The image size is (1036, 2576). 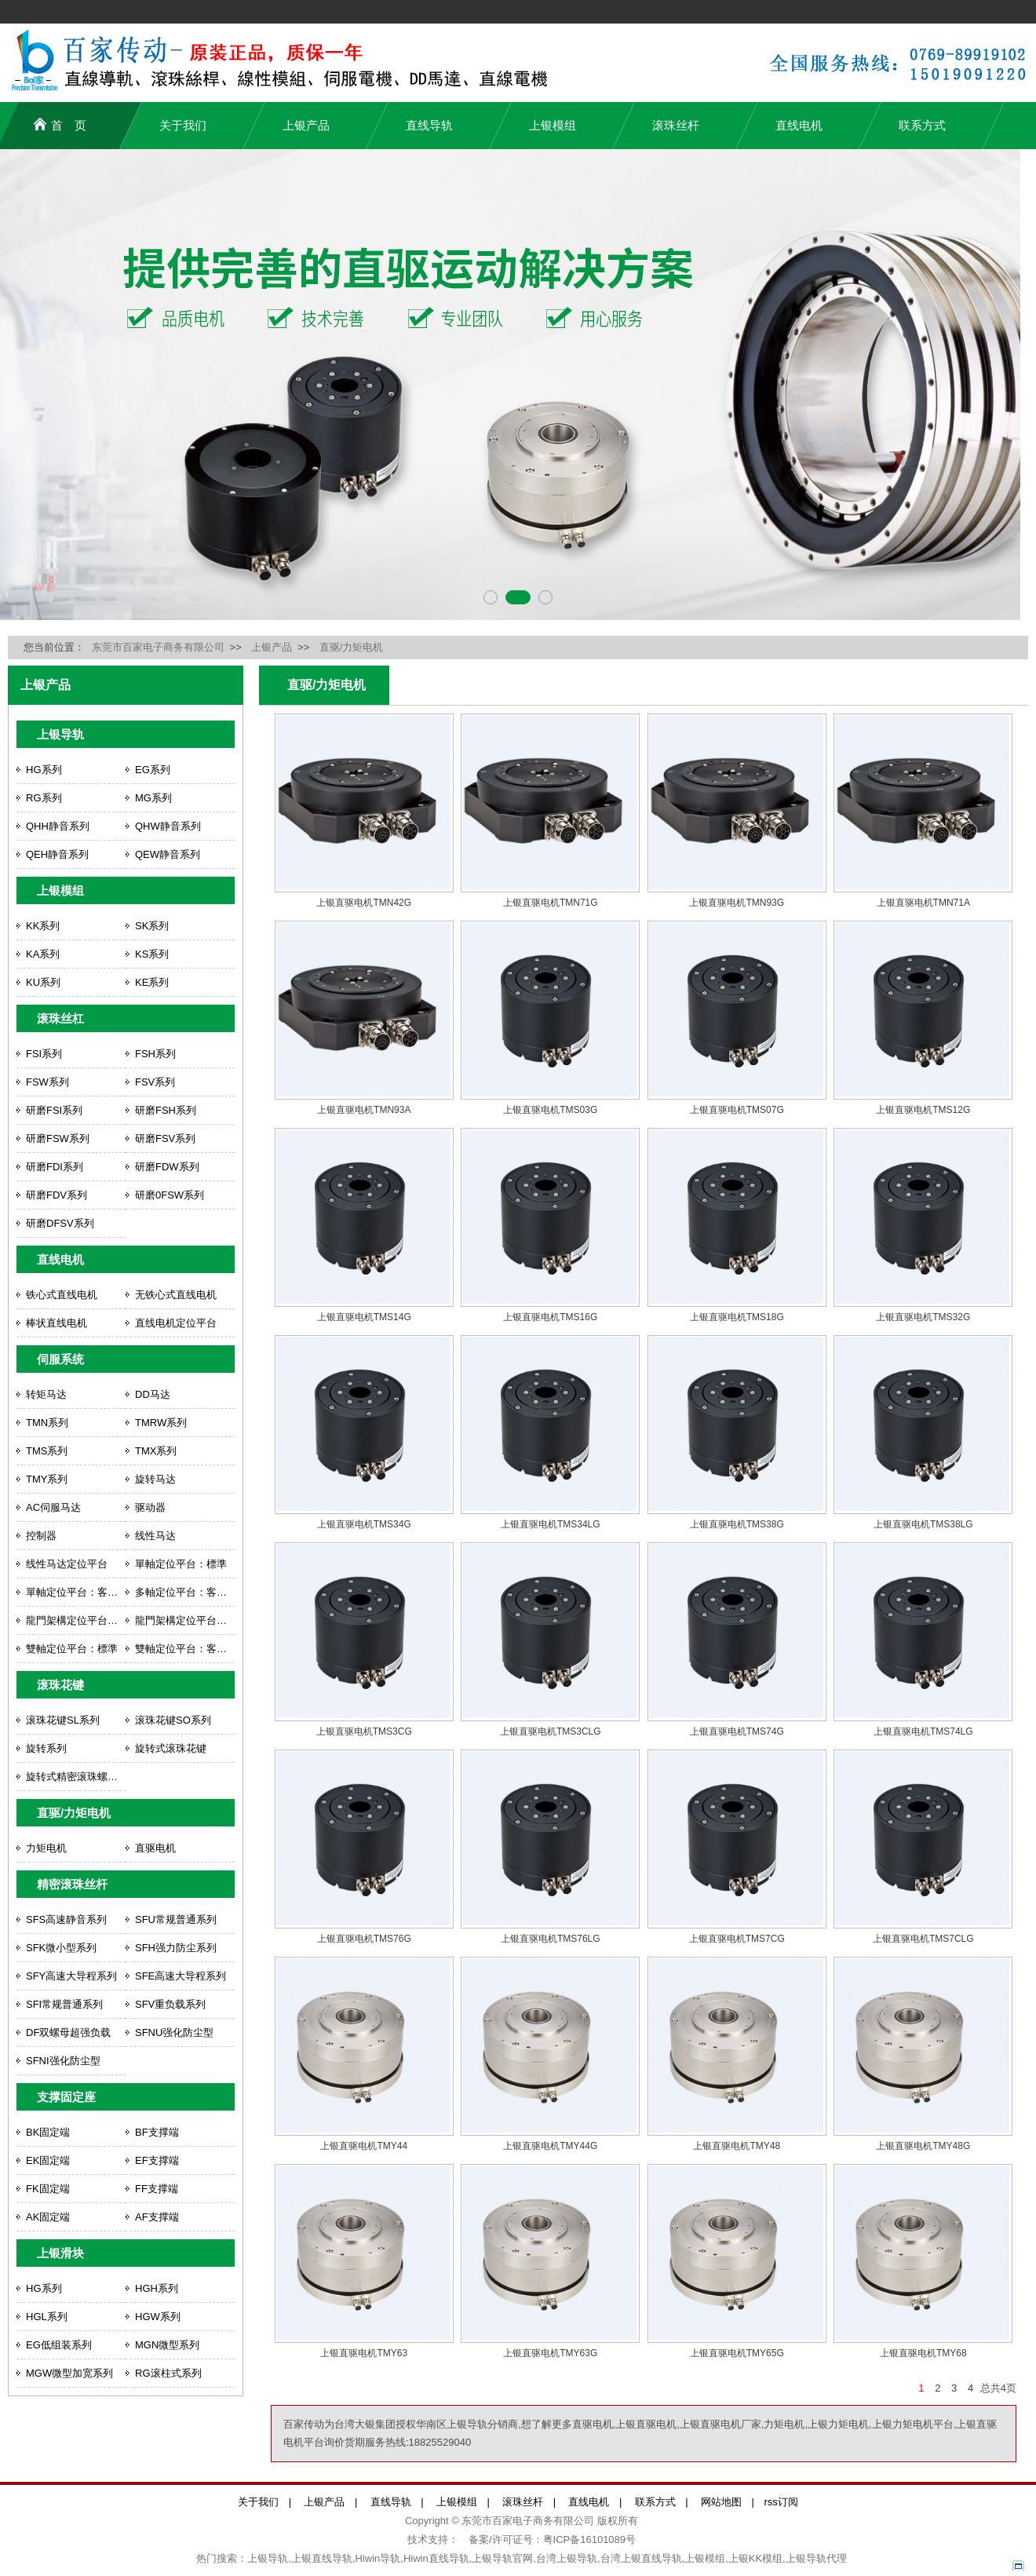 I want to click on EG低组装系列, so click(x=59, y=2345).